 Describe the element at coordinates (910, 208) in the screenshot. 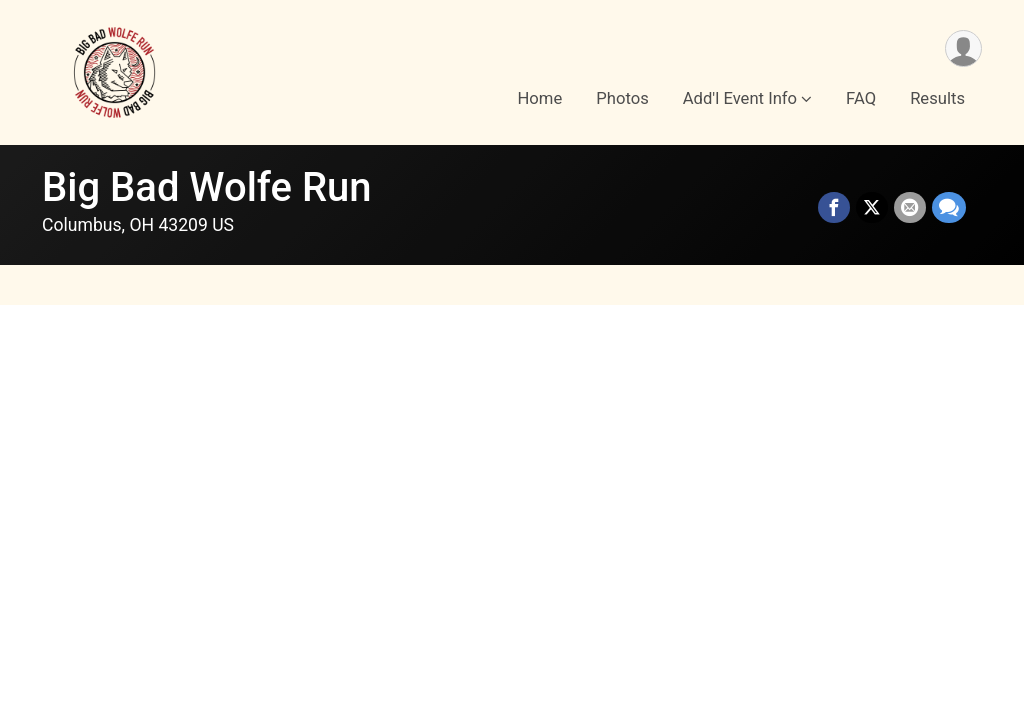

I see `[Share via Email]` at that location.